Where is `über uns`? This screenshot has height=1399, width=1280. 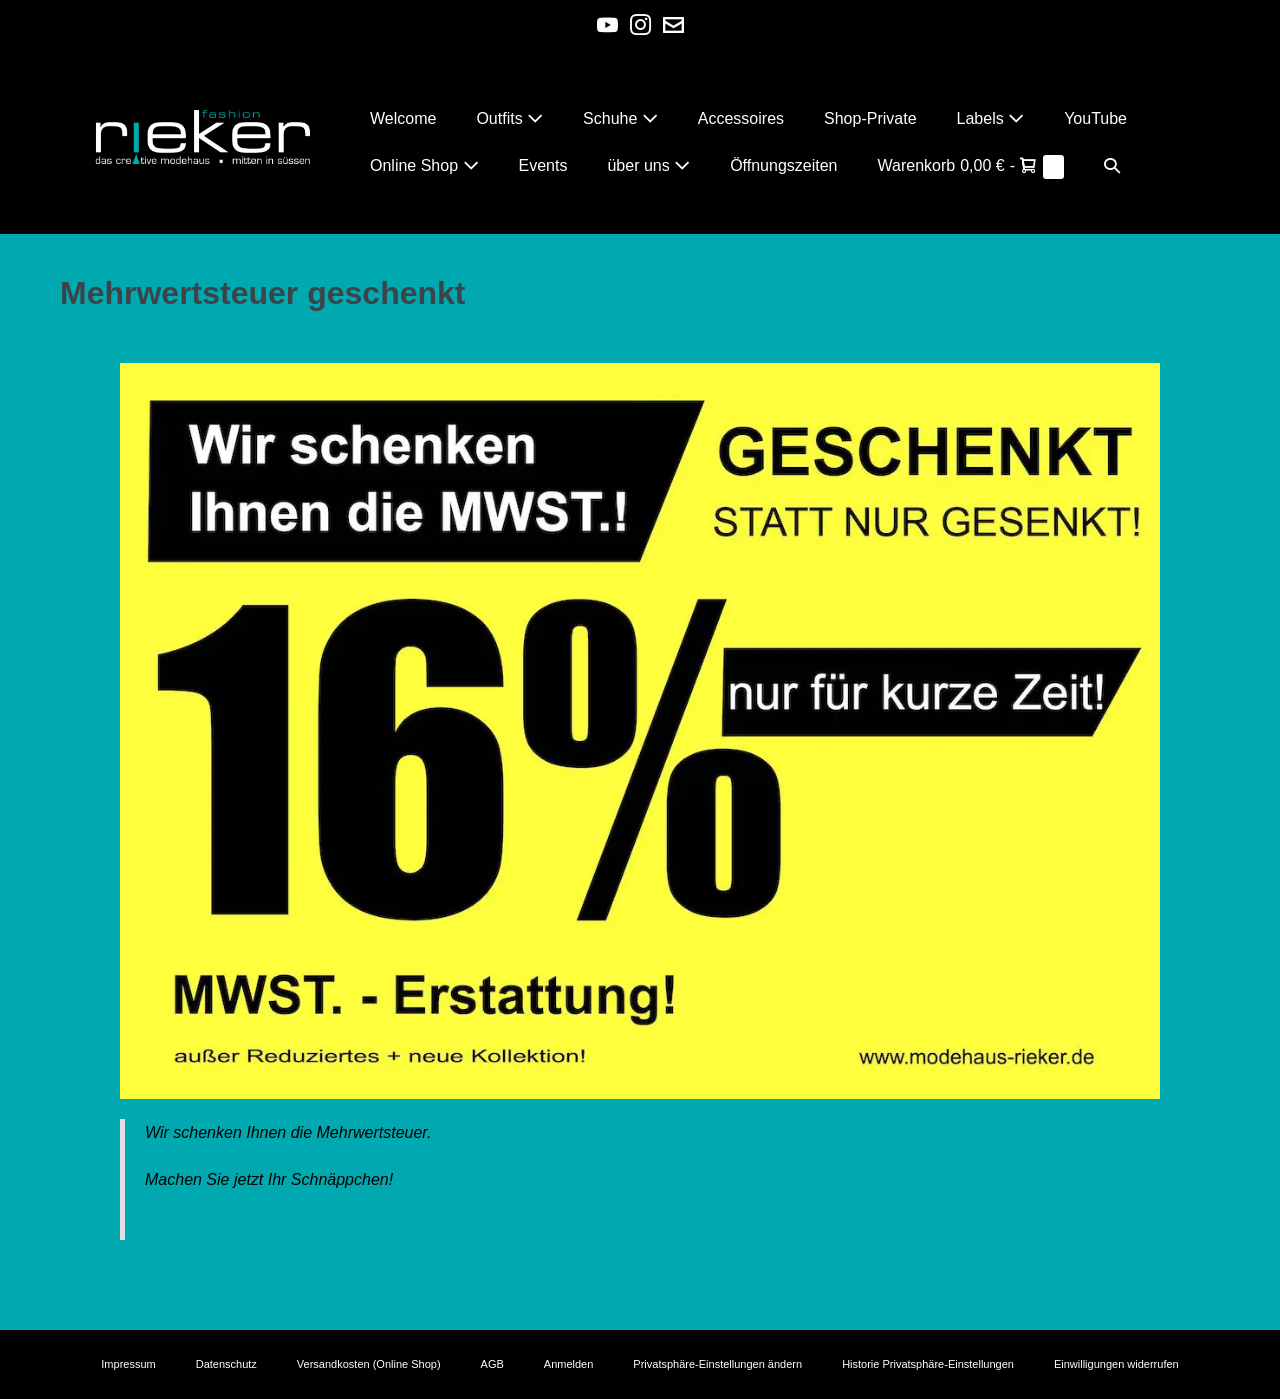 über uns is located at coordinates (648, 165).